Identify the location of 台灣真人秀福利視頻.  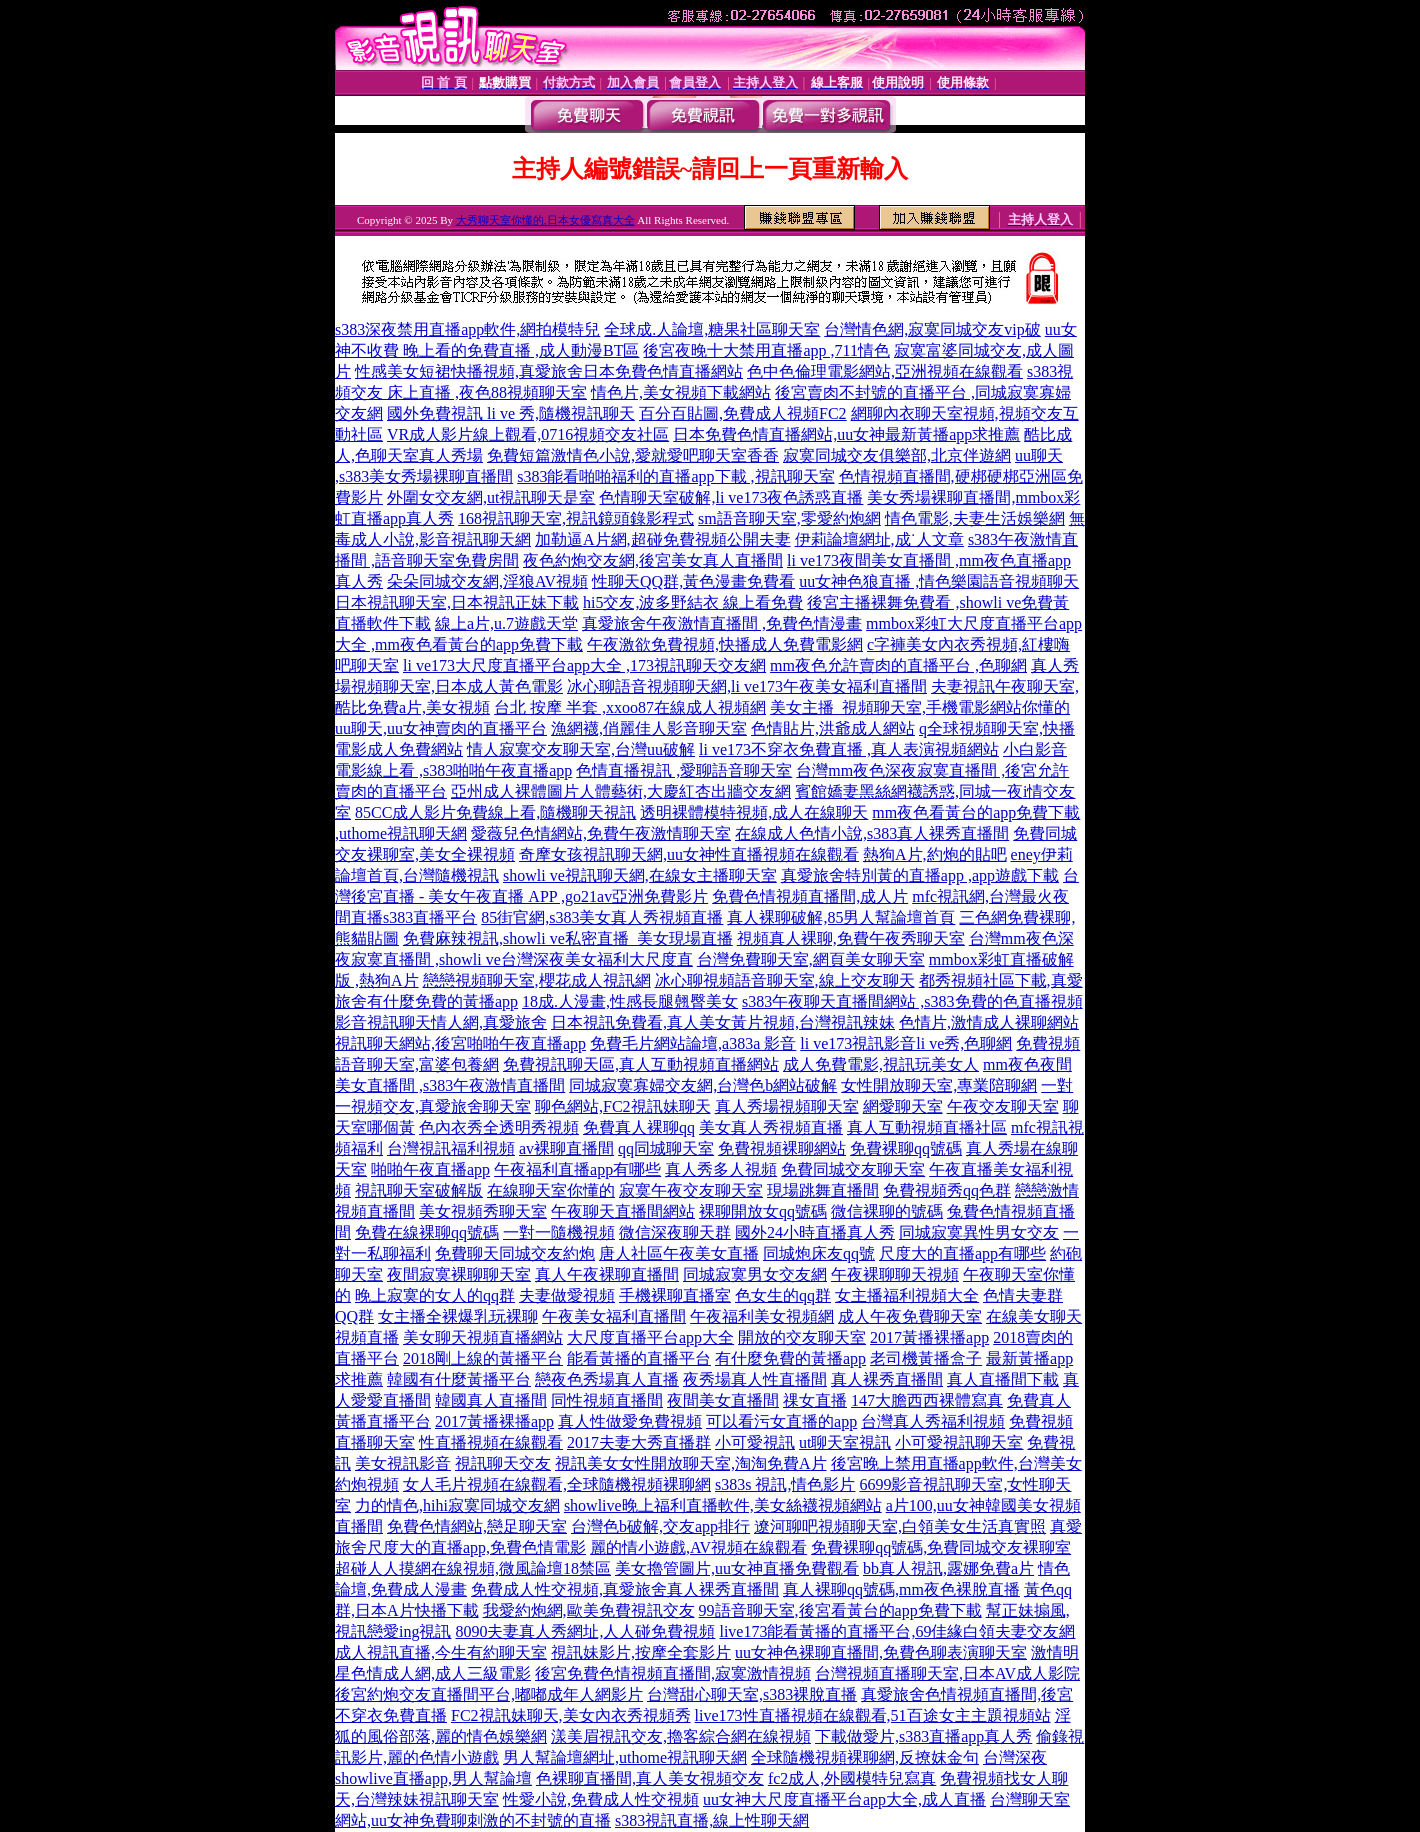
(933, 1421).